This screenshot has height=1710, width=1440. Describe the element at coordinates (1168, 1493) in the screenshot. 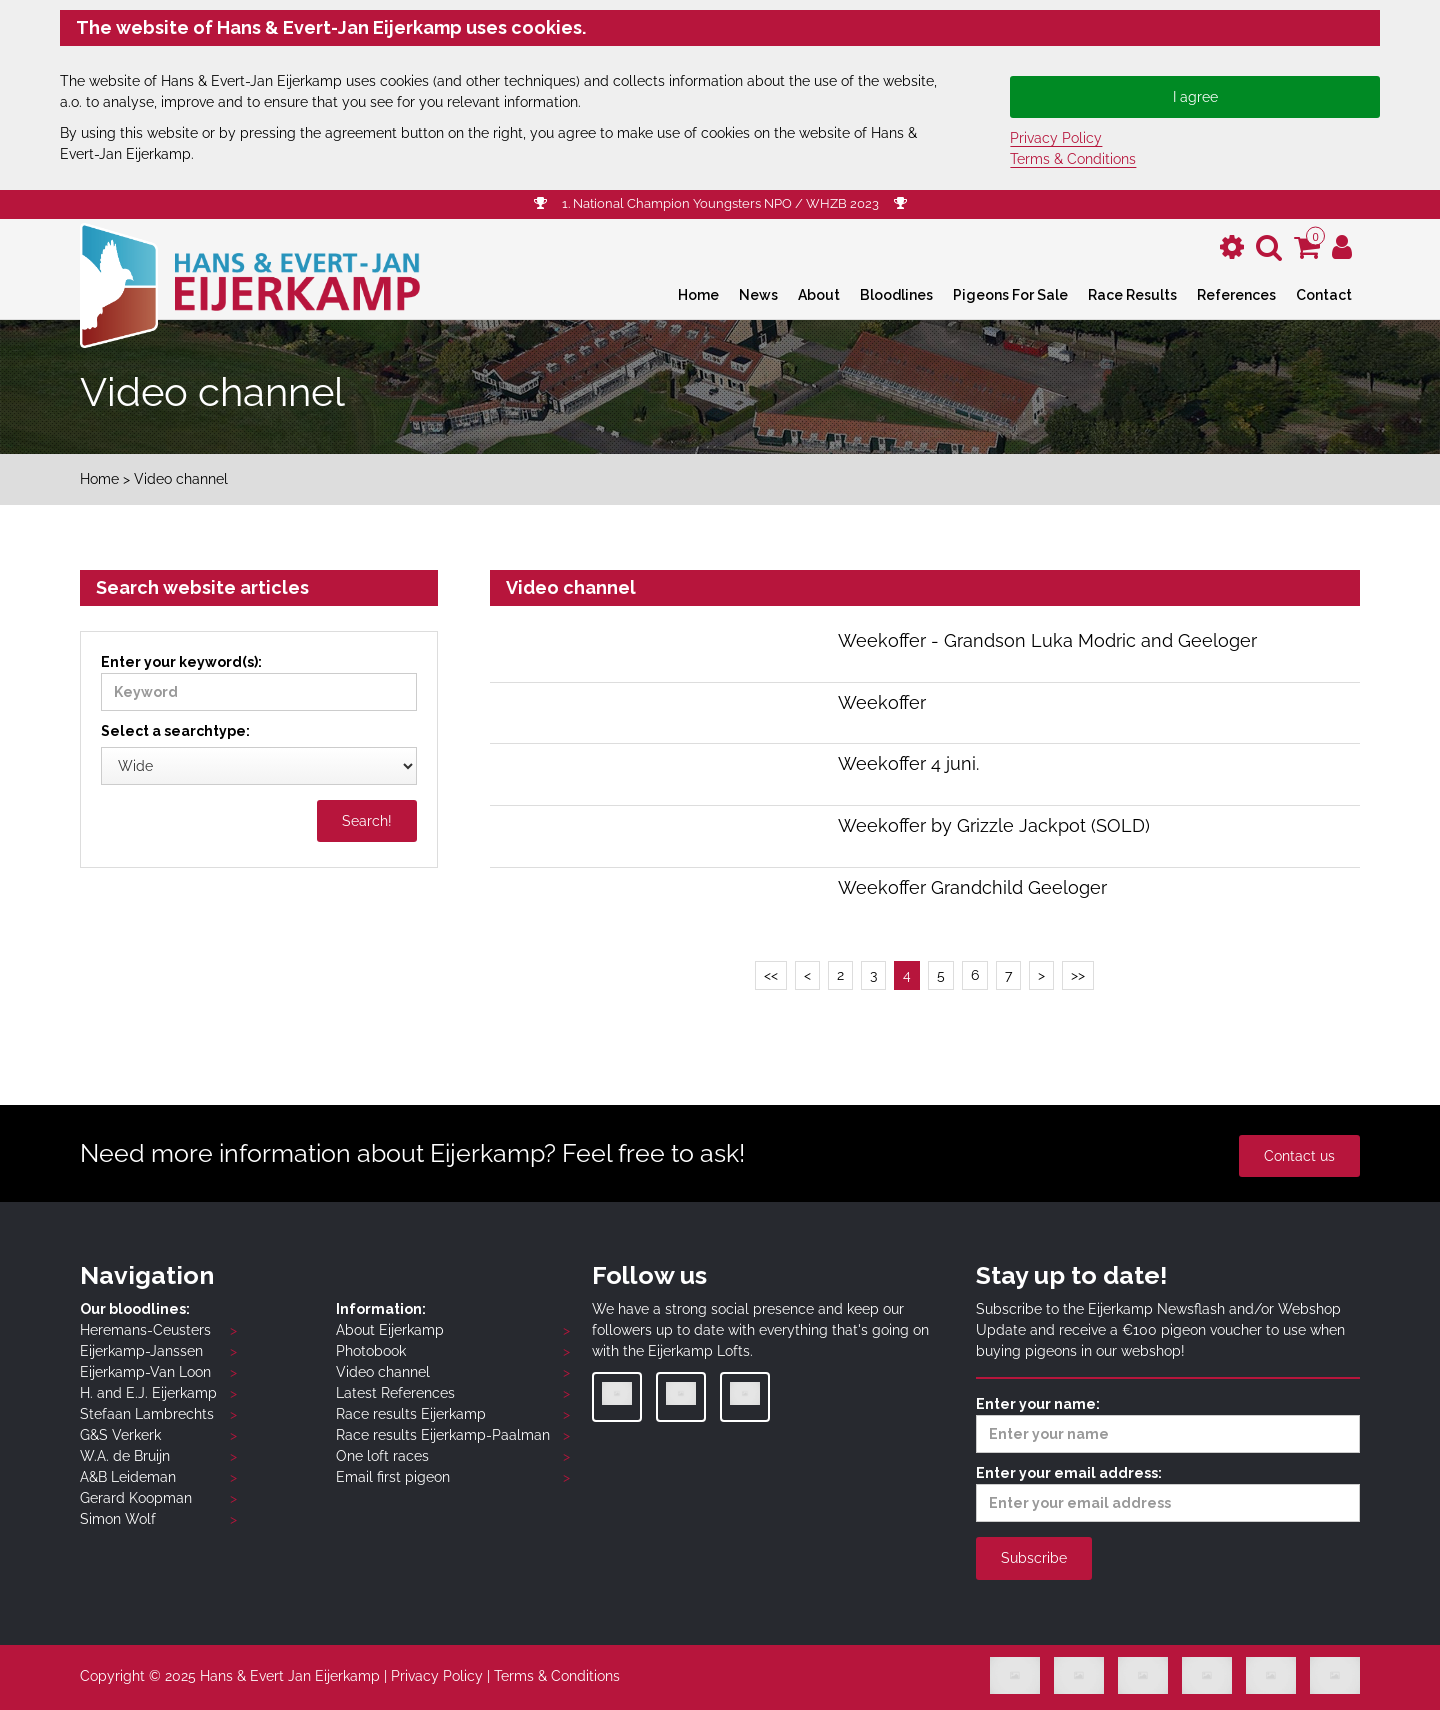

I see `Enter your email address:` at that location.